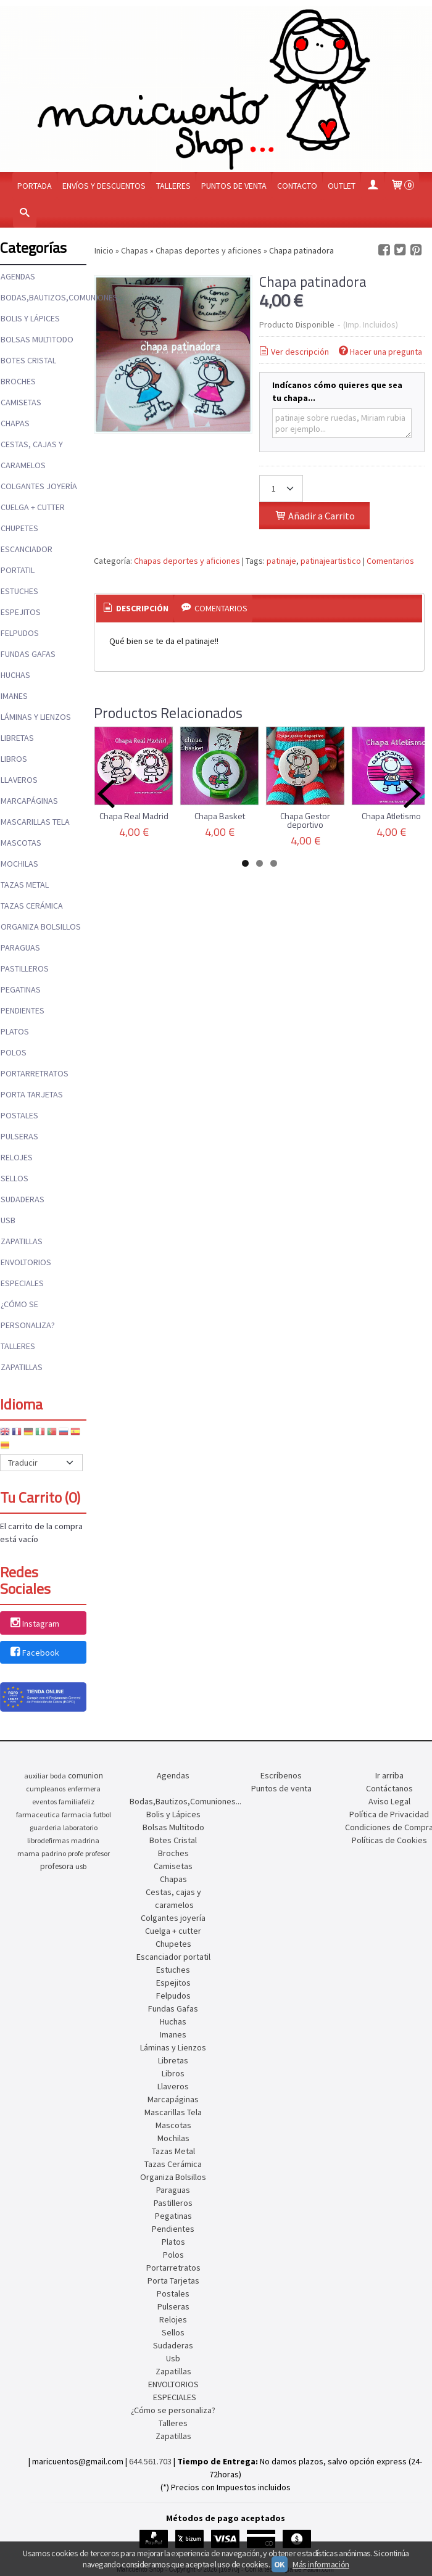  Describe the element at coordinates (281, 488) in the screenshot. I see `[Cantidad]` at that location.